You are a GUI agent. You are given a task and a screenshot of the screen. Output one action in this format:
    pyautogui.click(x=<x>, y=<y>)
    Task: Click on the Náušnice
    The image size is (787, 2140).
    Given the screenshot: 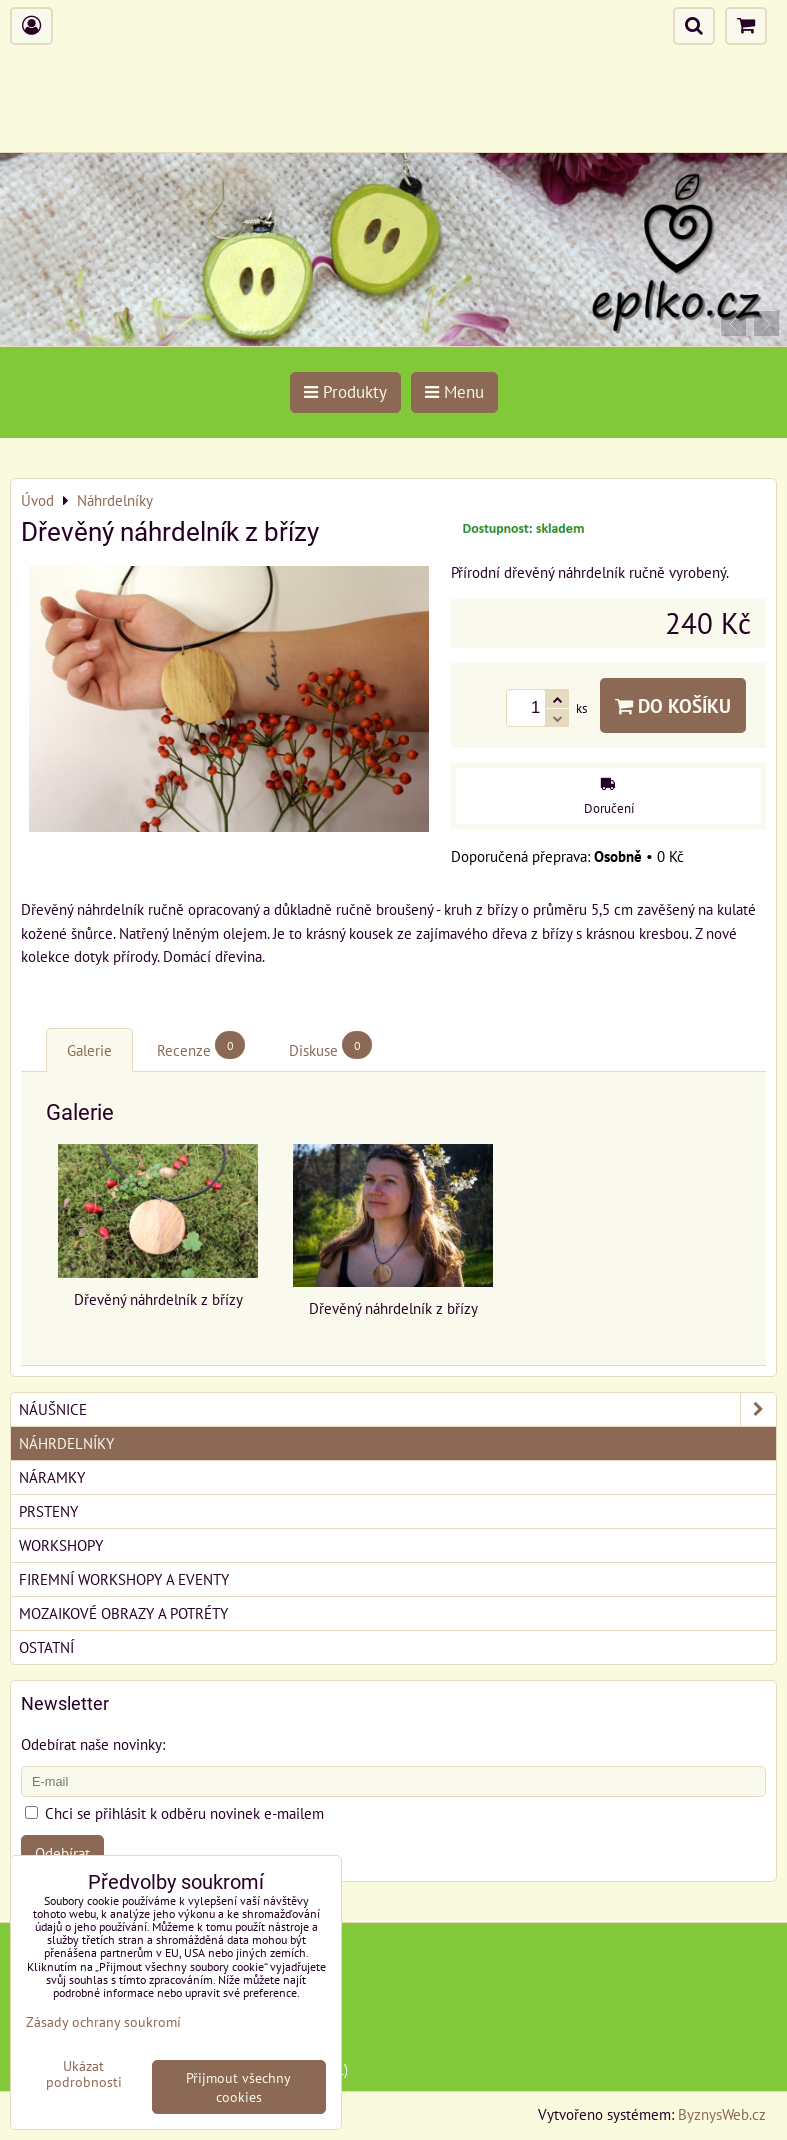 What is the action you would take?
    pyautogui.click(x=397, y=1409)
    